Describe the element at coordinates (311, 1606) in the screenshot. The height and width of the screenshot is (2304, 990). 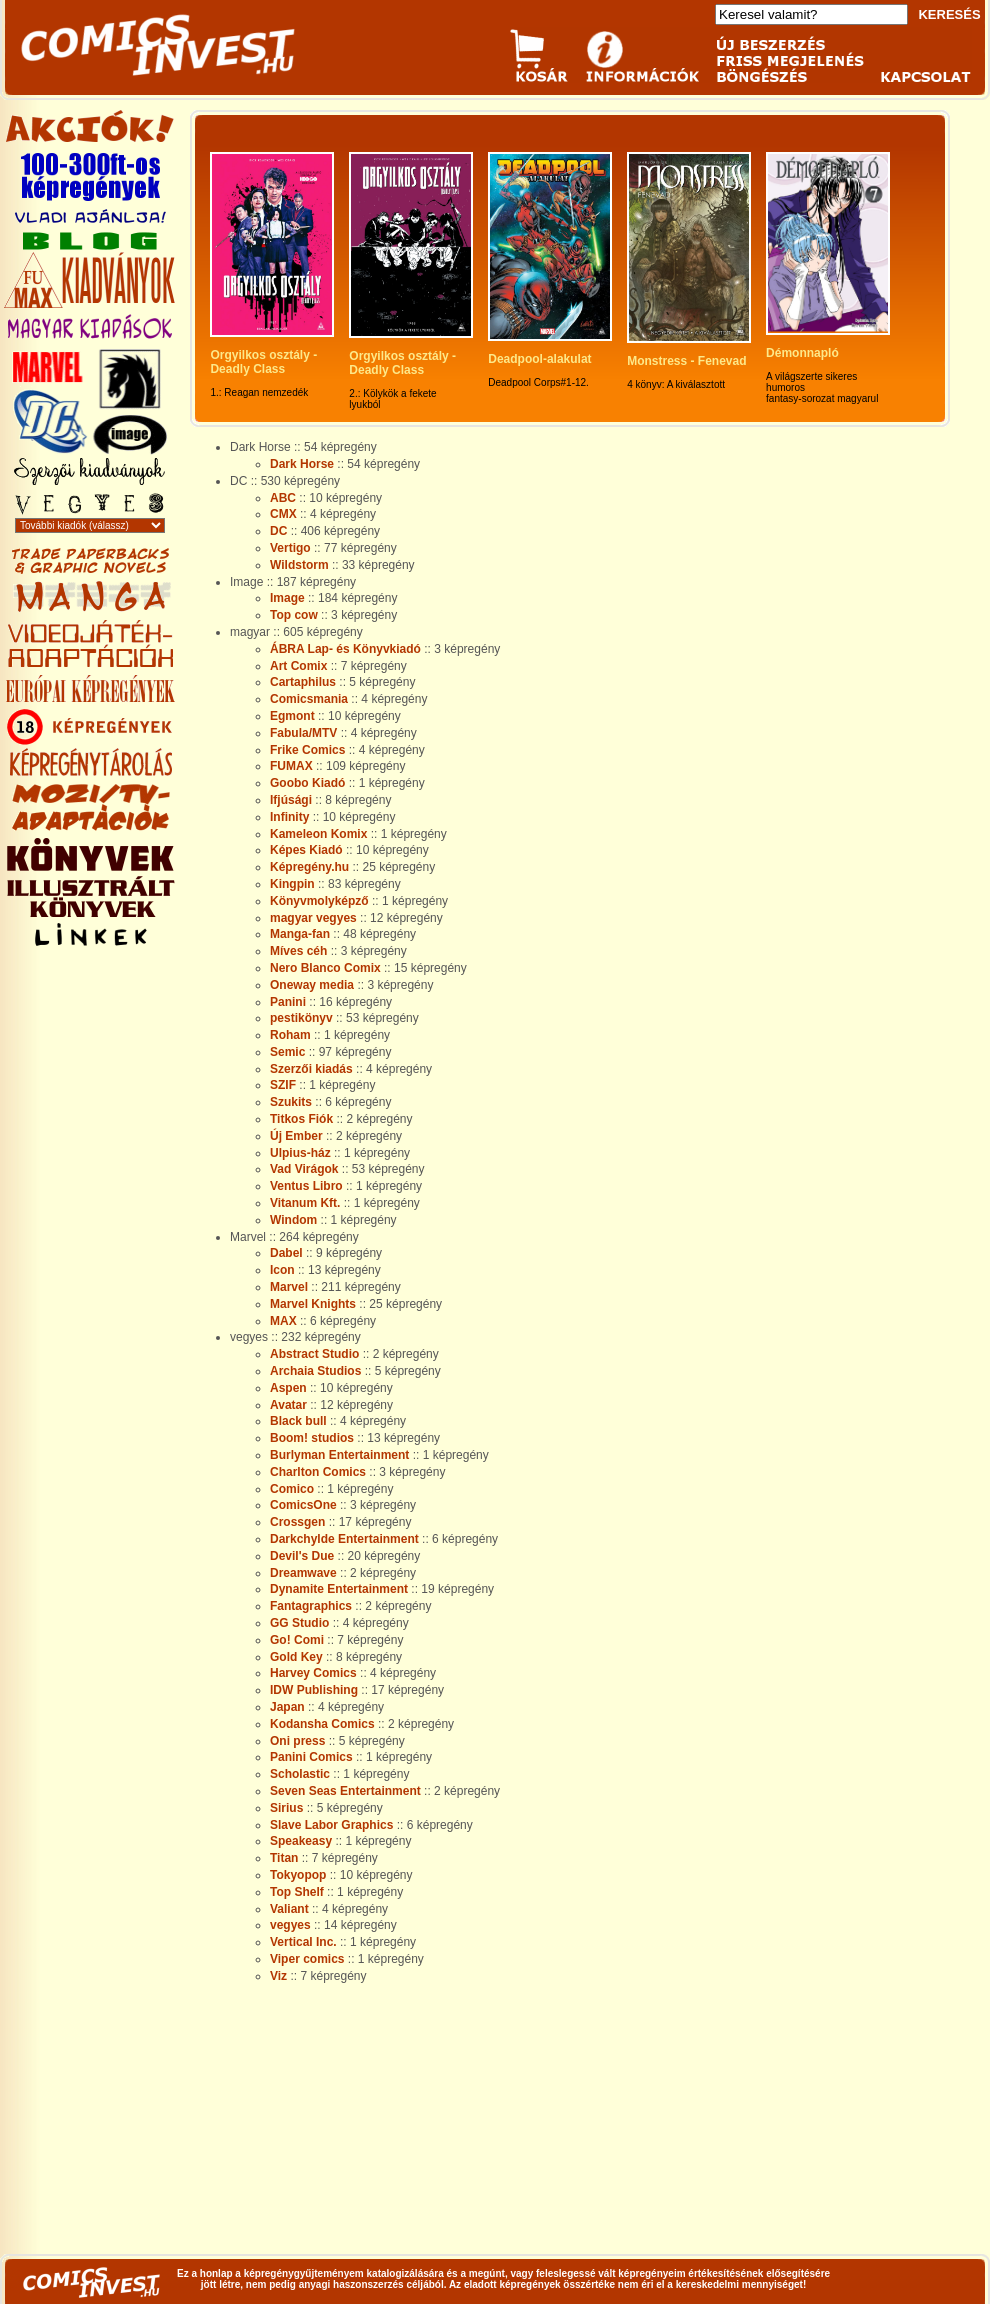
I see `Fantagraphics` at that location.